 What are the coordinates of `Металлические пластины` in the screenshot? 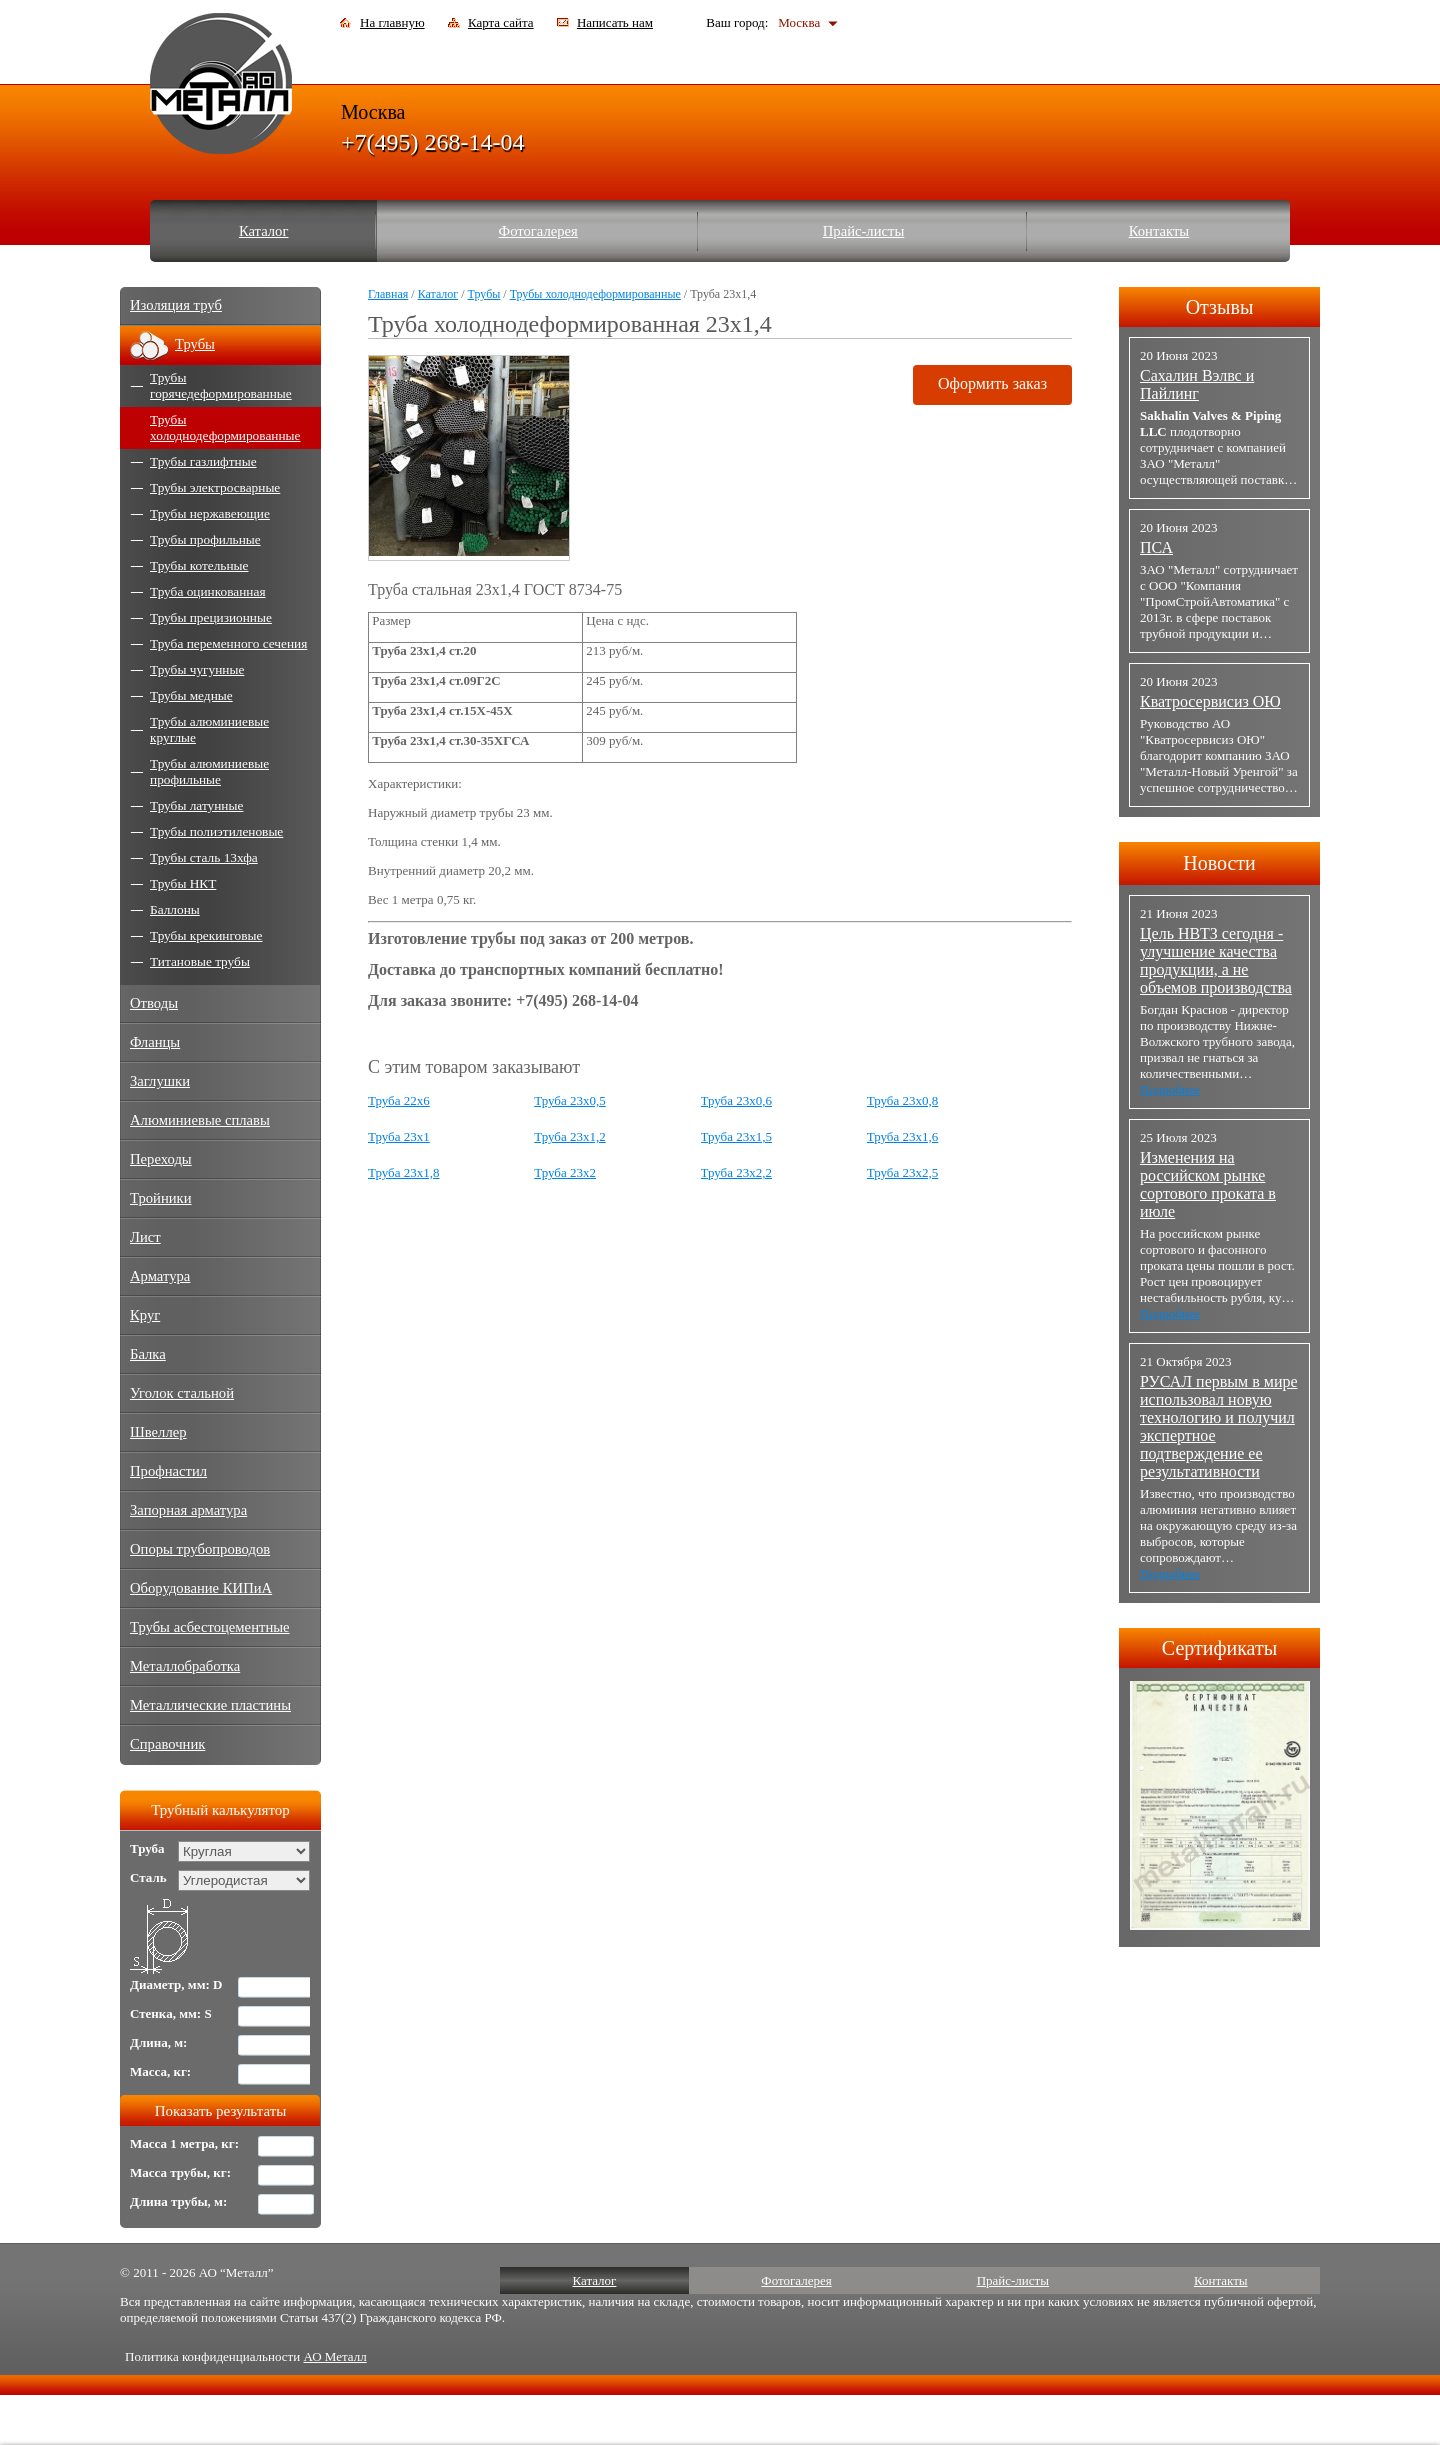 It's located at (210, 1705).